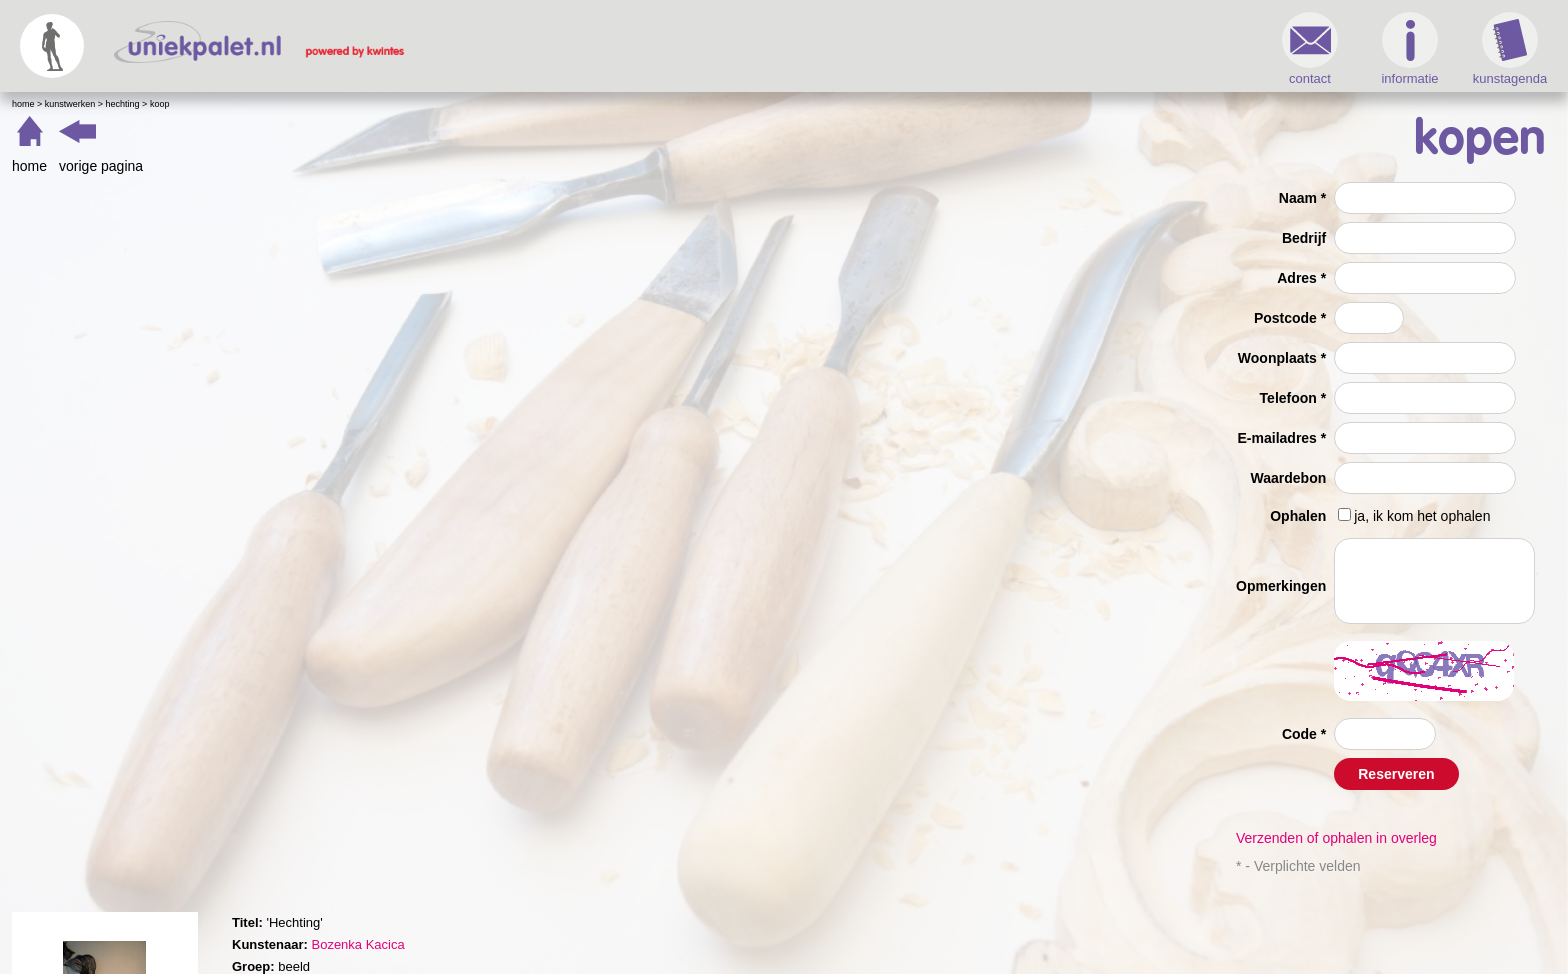 This screenshot has width=1568, height=974. Describe the element at coordinates (23, 104) in the screenshot. I see `Home` at that location.